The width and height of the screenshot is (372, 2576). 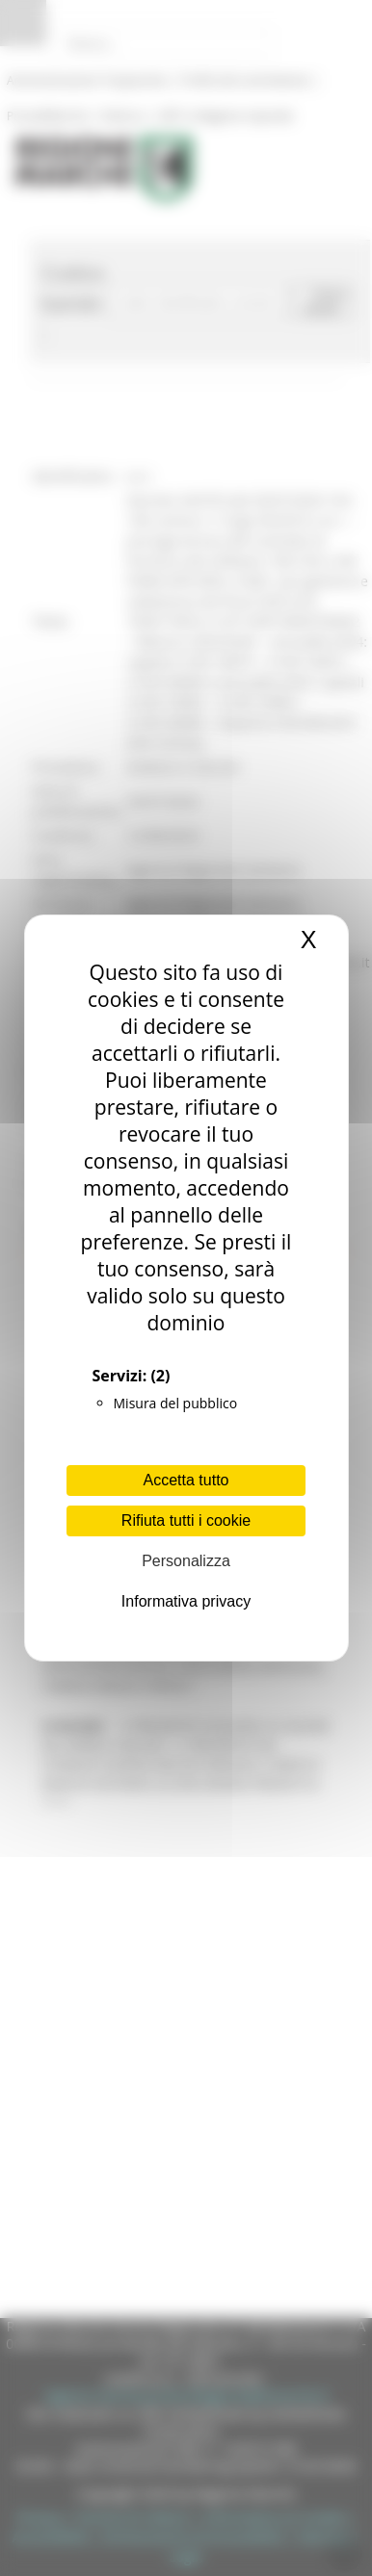 What do you see at coordinates (186, 1561) in the screenshot?
I see `Personalizza [Personalizza (finestra modale)]` at bounding box center [186, 1561].